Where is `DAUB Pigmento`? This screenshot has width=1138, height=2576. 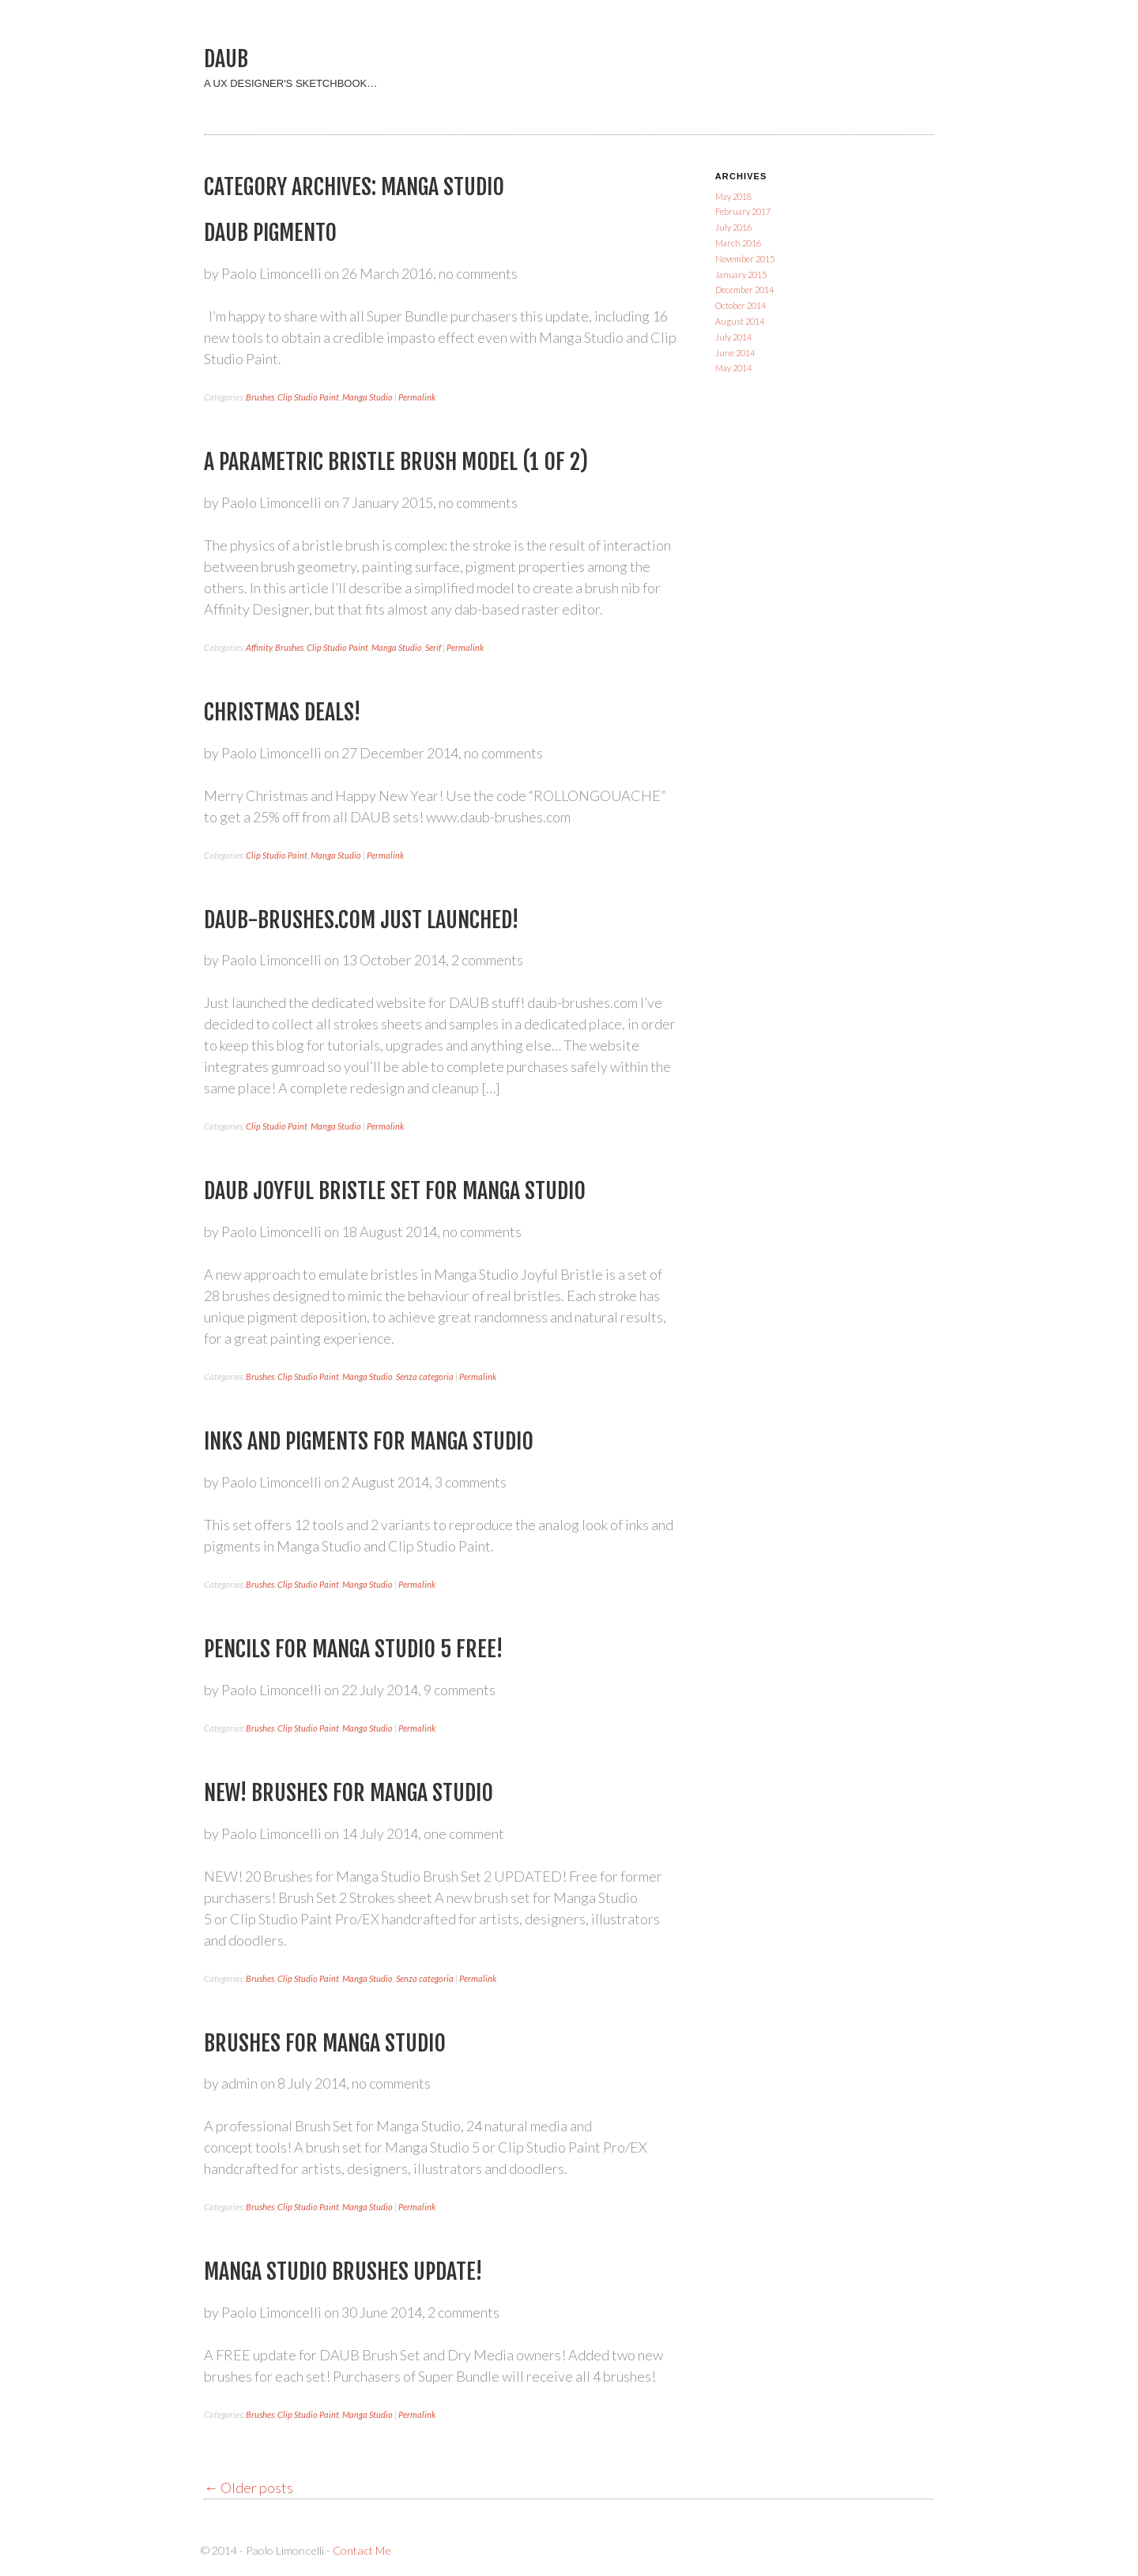 DAUB Pigmento is located at coordinates (270, 232).